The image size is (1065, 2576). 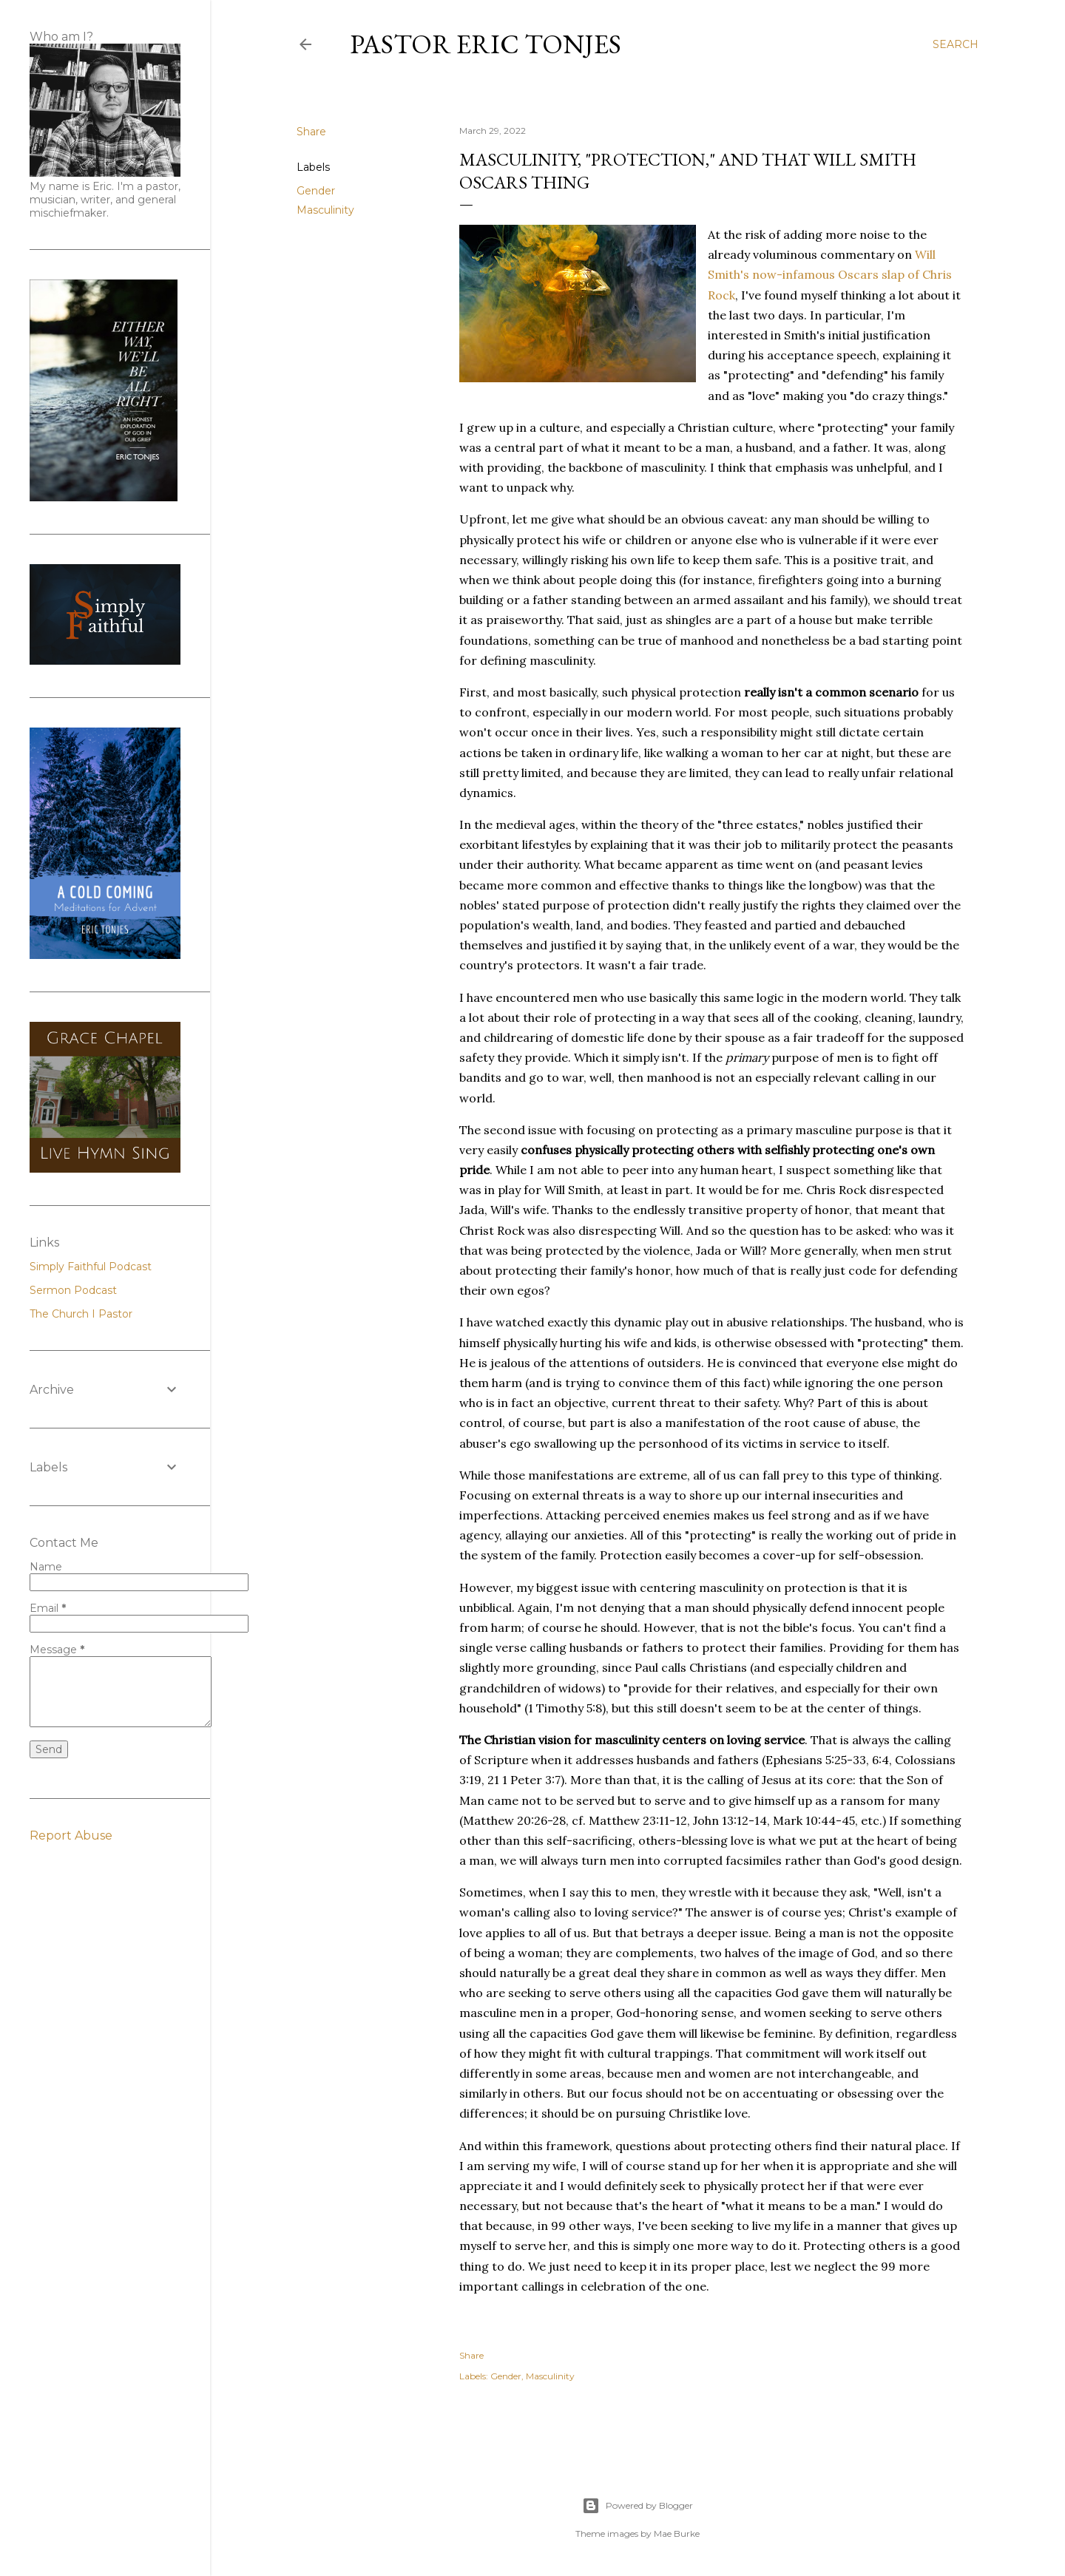 What do you see at coordinates (81, 1314) in the screenshot?
I see `The Church I Pastor` at bounding box center [81, 1314].